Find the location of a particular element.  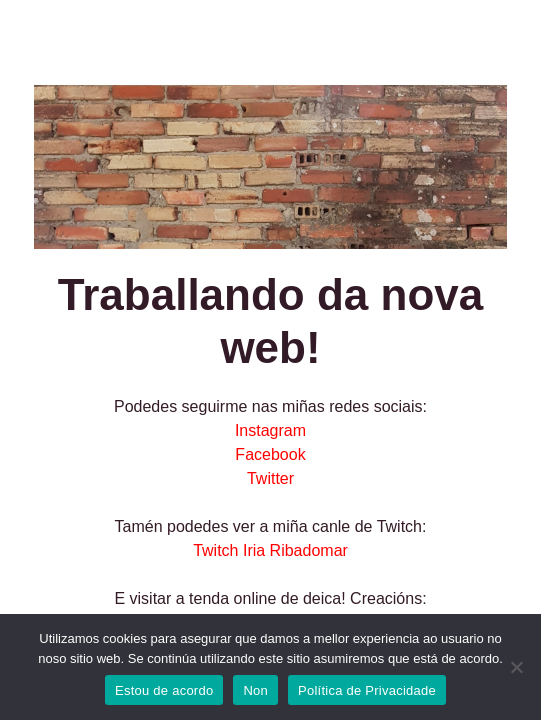

Política de Privacidade is located at coordinates (367, 690).